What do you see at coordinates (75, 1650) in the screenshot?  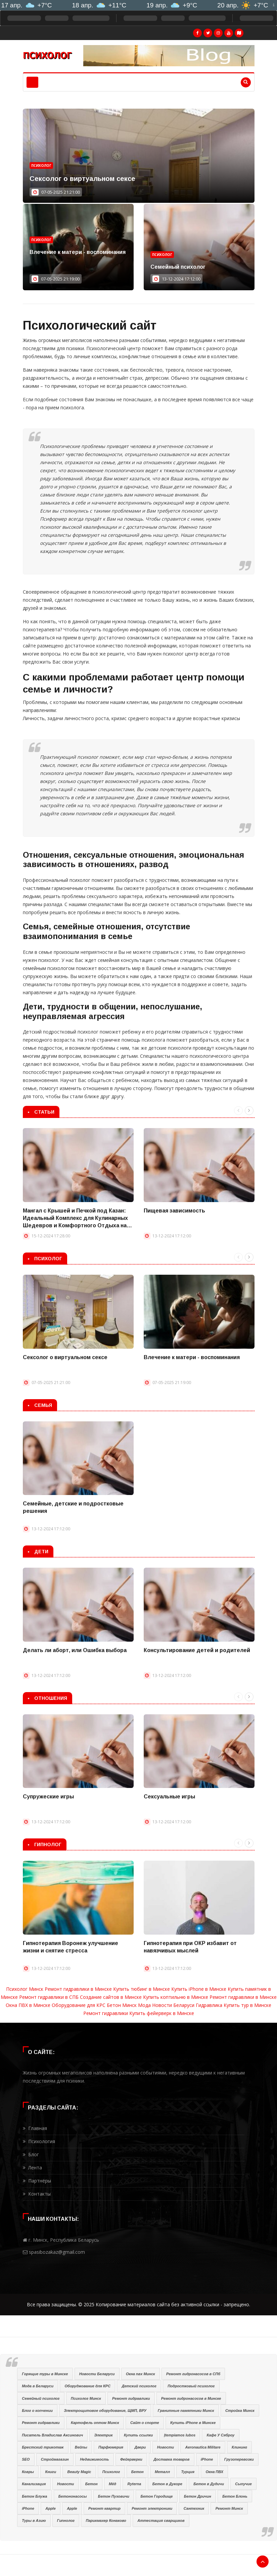 I see `Делать ли аборт, или Ошибка выбора` at bounding box center [75, 1650].